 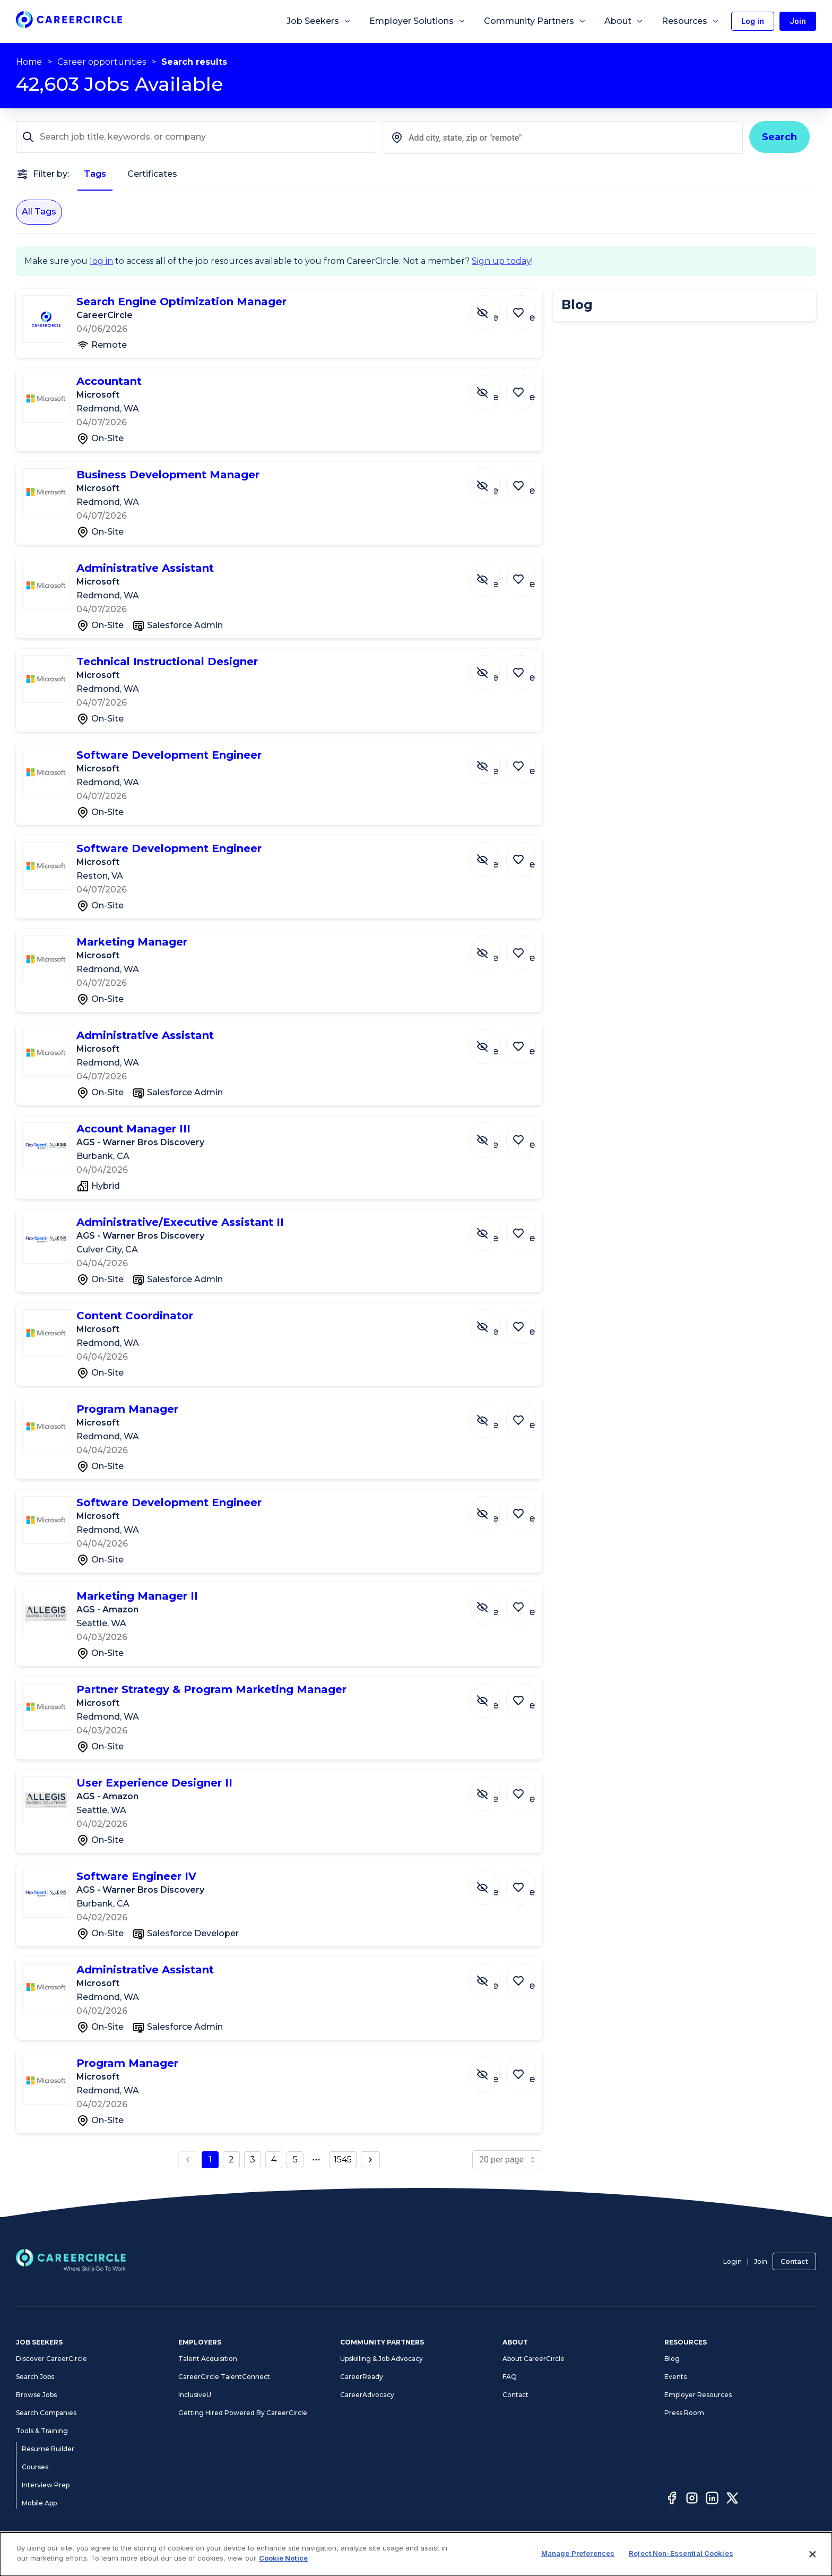 What do you see at coordinates (675, 2377) in the screenshot?
I see `Events` at bounding box center [675, 2377].